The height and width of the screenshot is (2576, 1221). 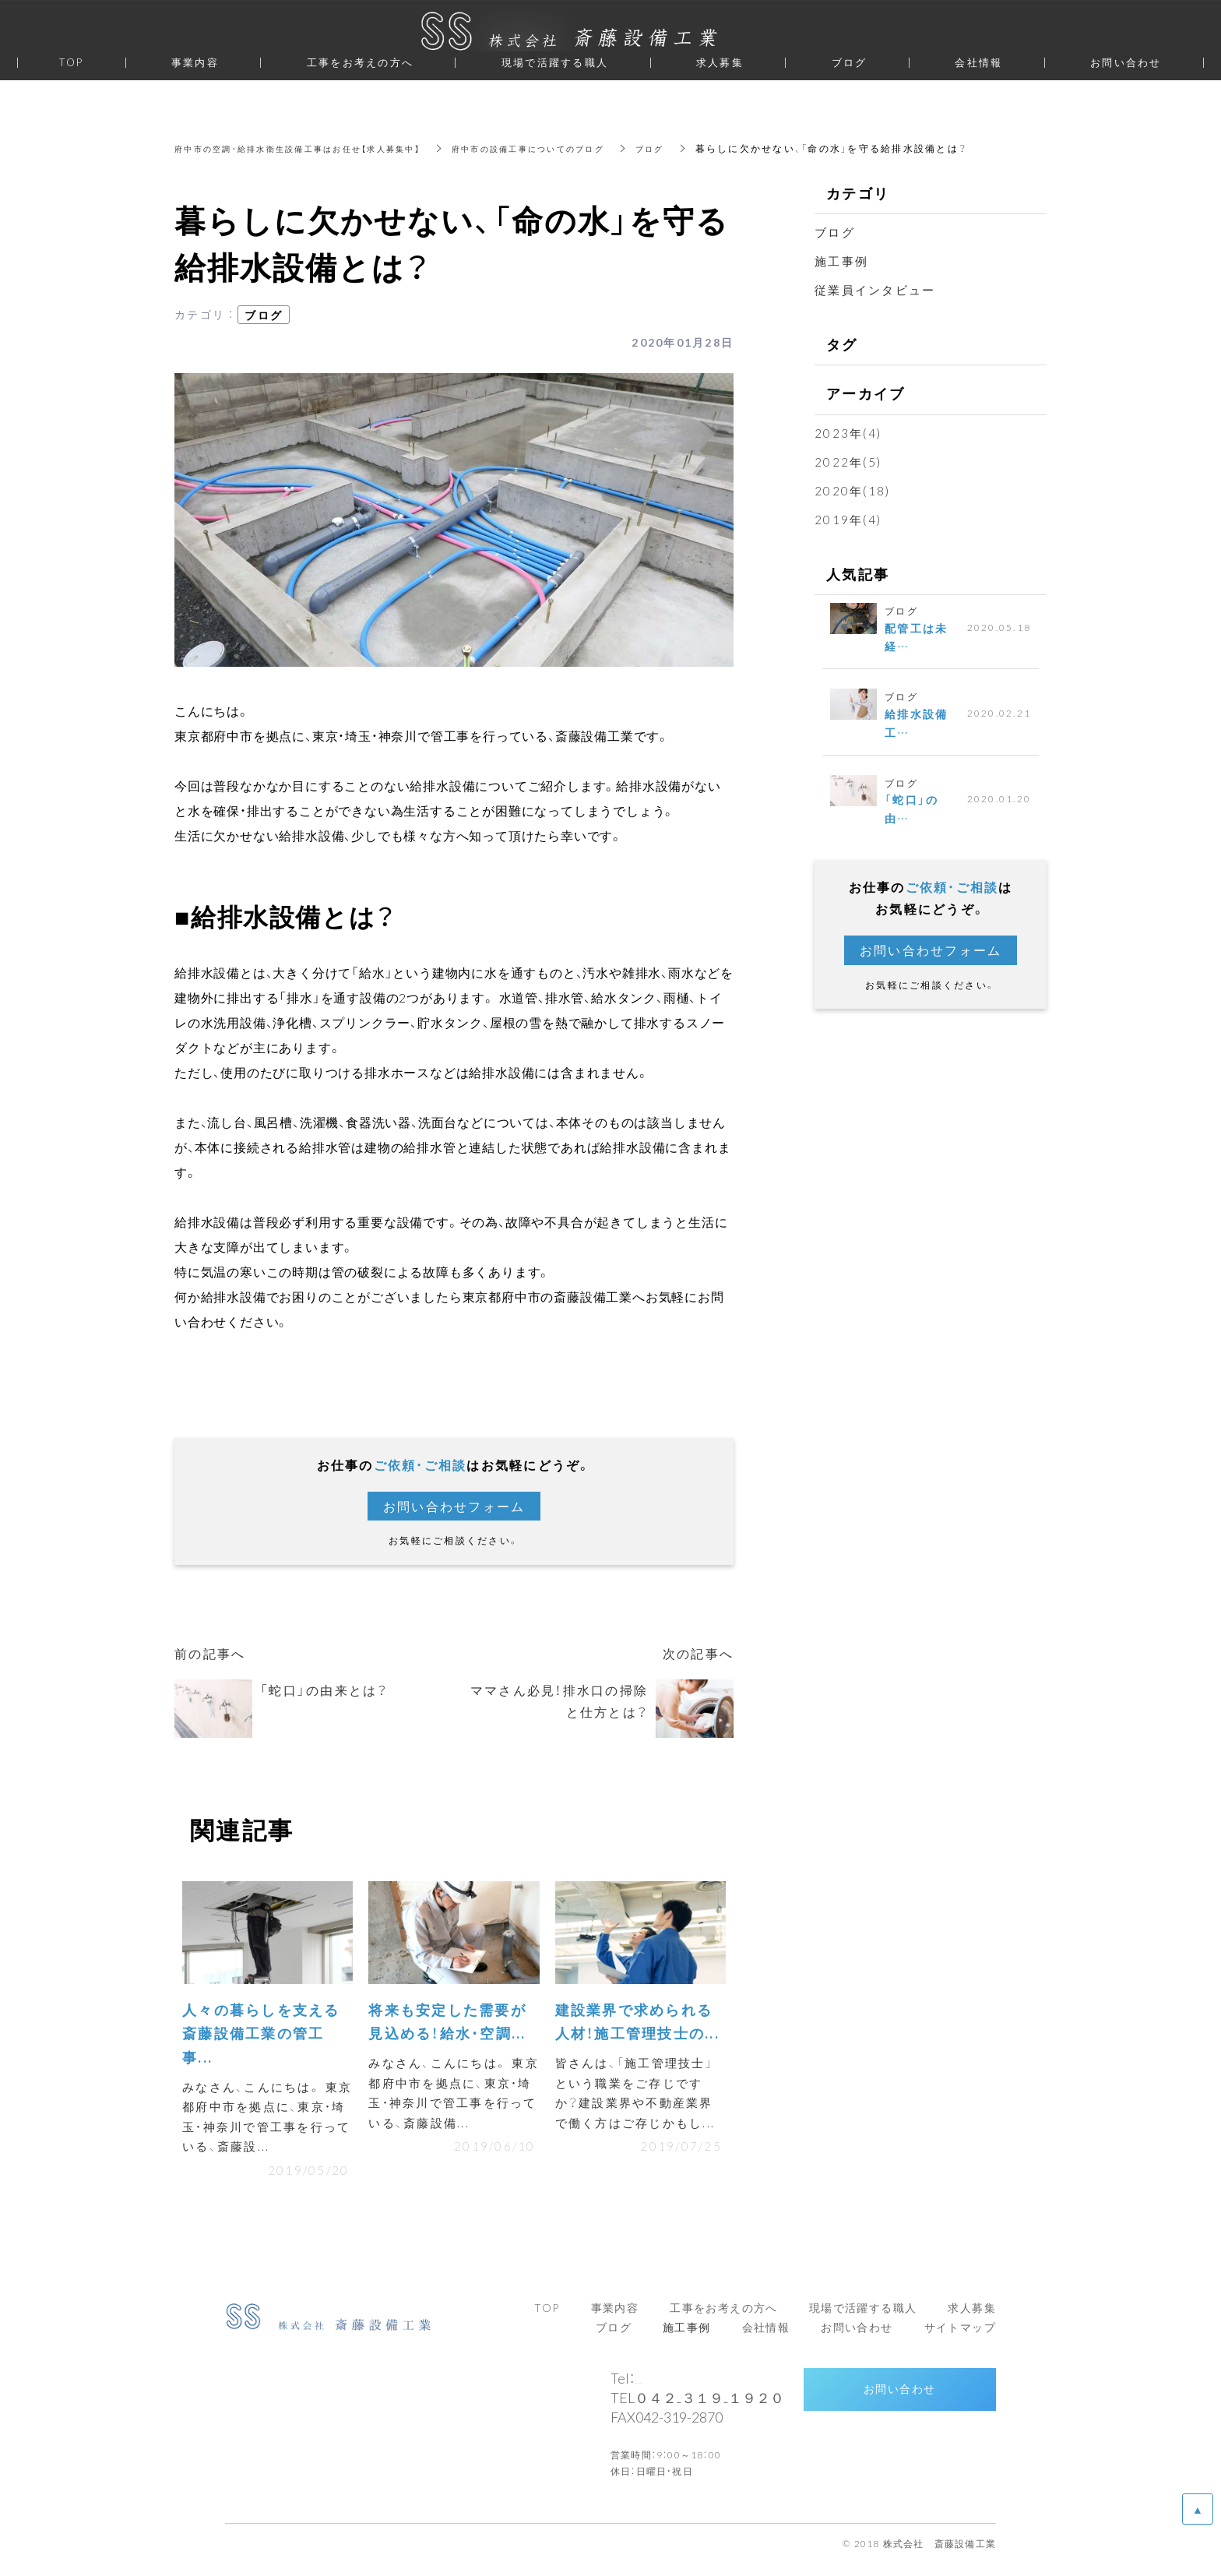 What do you see at coordinates (554, 62) in the screenshot?
I see `現場で活躍する職人` at bounding box center [554, 62].